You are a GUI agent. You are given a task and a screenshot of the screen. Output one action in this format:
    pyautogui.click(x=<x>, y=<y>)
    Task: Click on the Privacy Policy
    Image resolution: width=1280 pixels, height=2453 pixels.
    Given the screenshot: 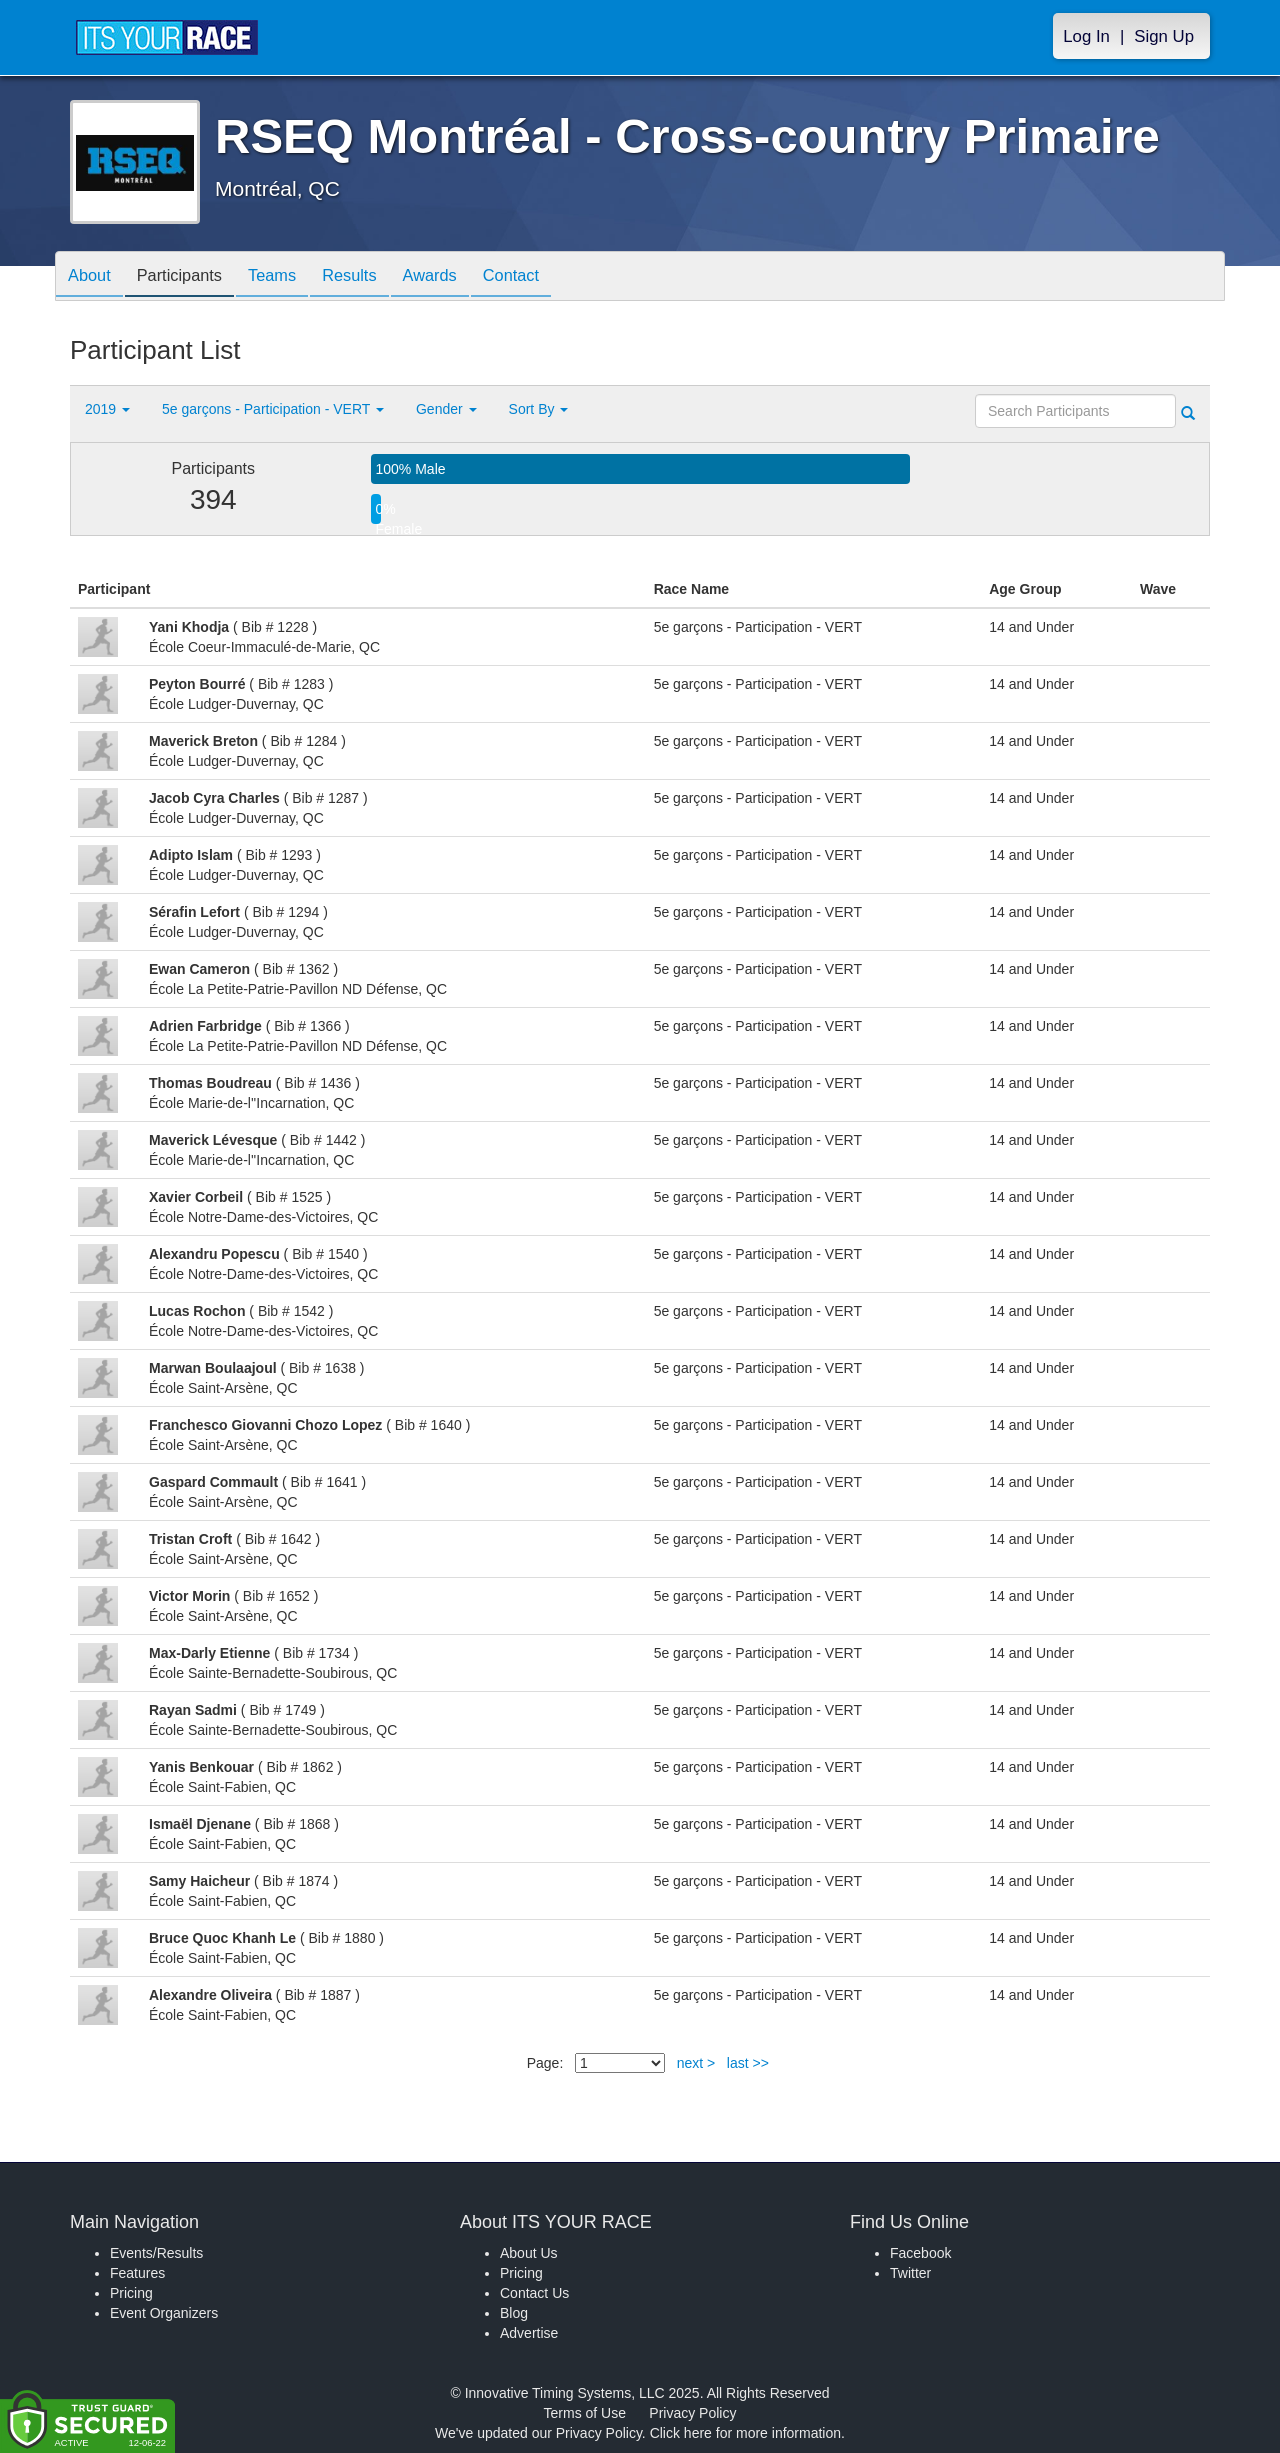 What is the action you would take?
    pyautogui.click(x=692, y=2413)
    